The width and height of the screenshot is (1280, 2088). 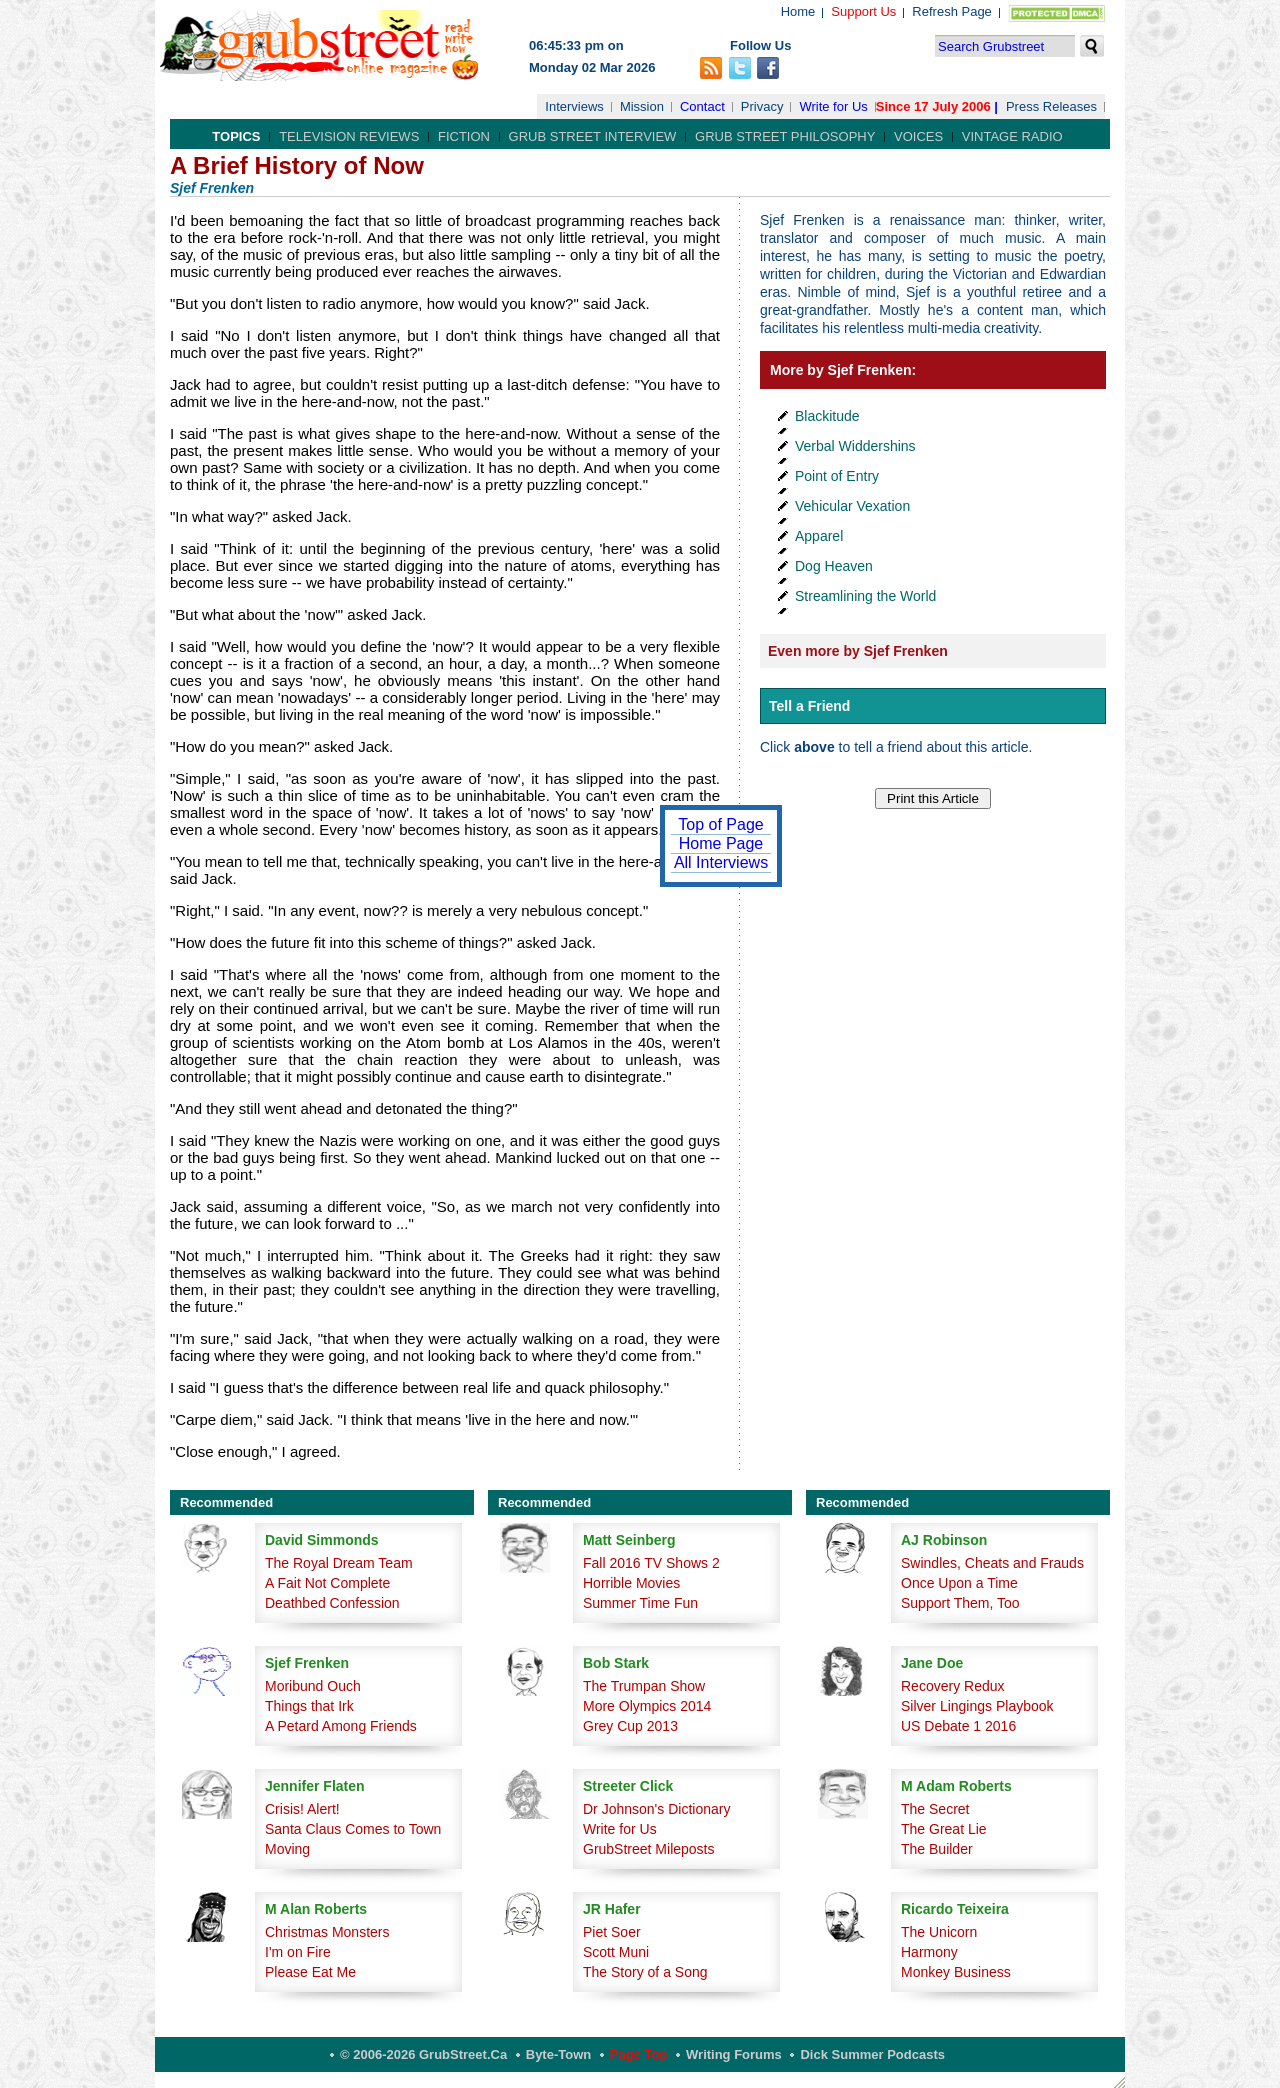 I want to click on Streamlining the World, so click(x=865, y=596).